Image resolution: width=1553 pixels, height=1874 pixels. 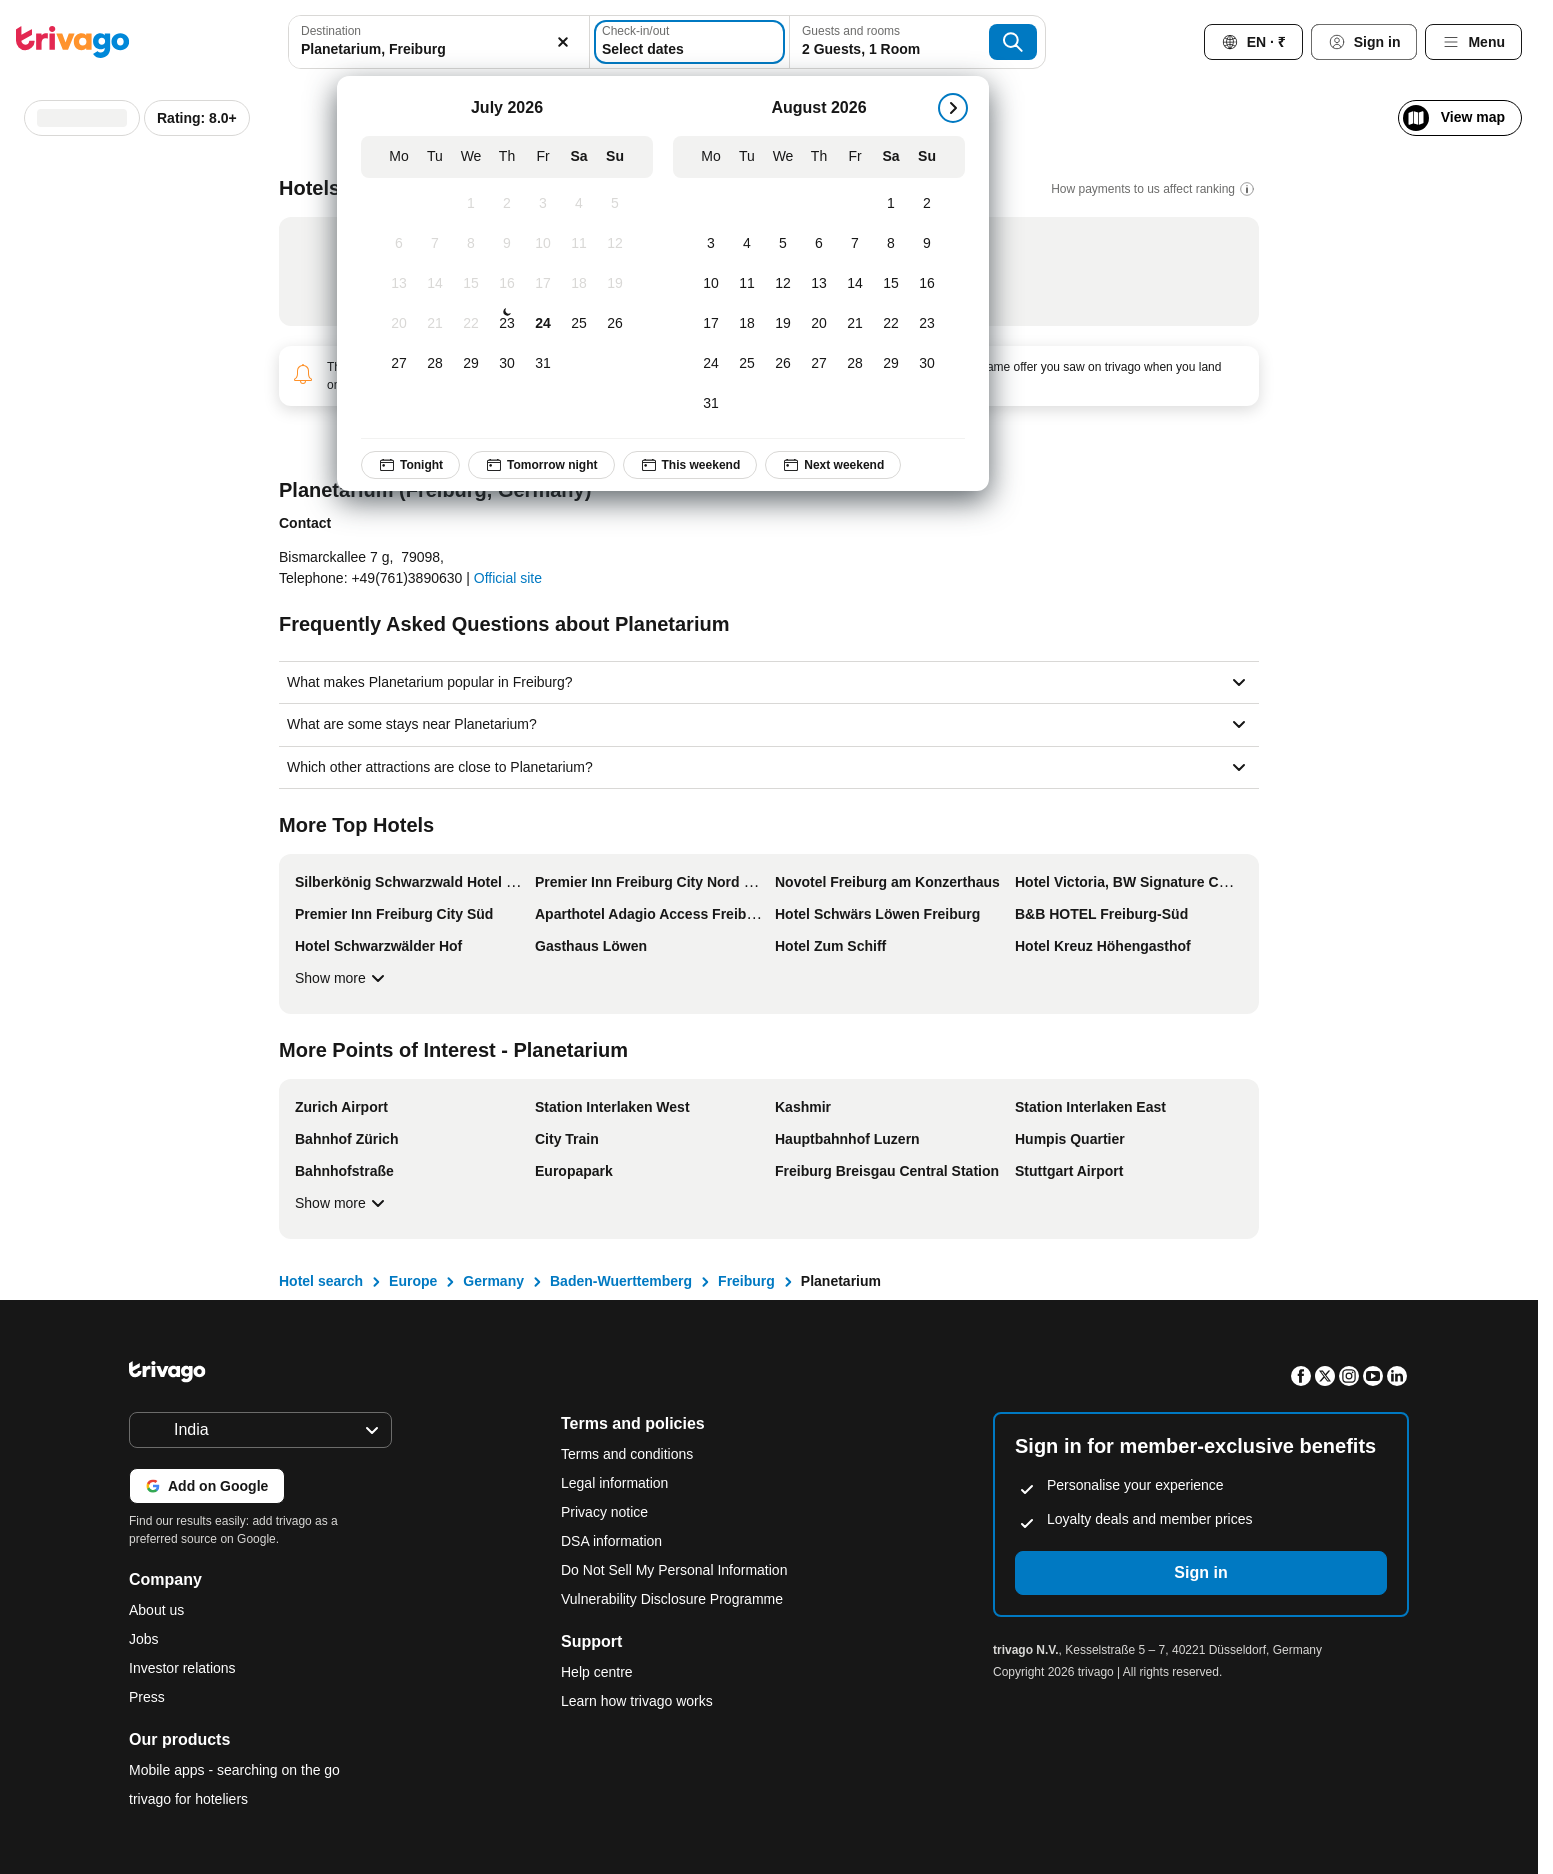 What do you see at coordinates (611, 1541) in the screenshot?
I see `DSA information` at bounding box center [611, 1541].